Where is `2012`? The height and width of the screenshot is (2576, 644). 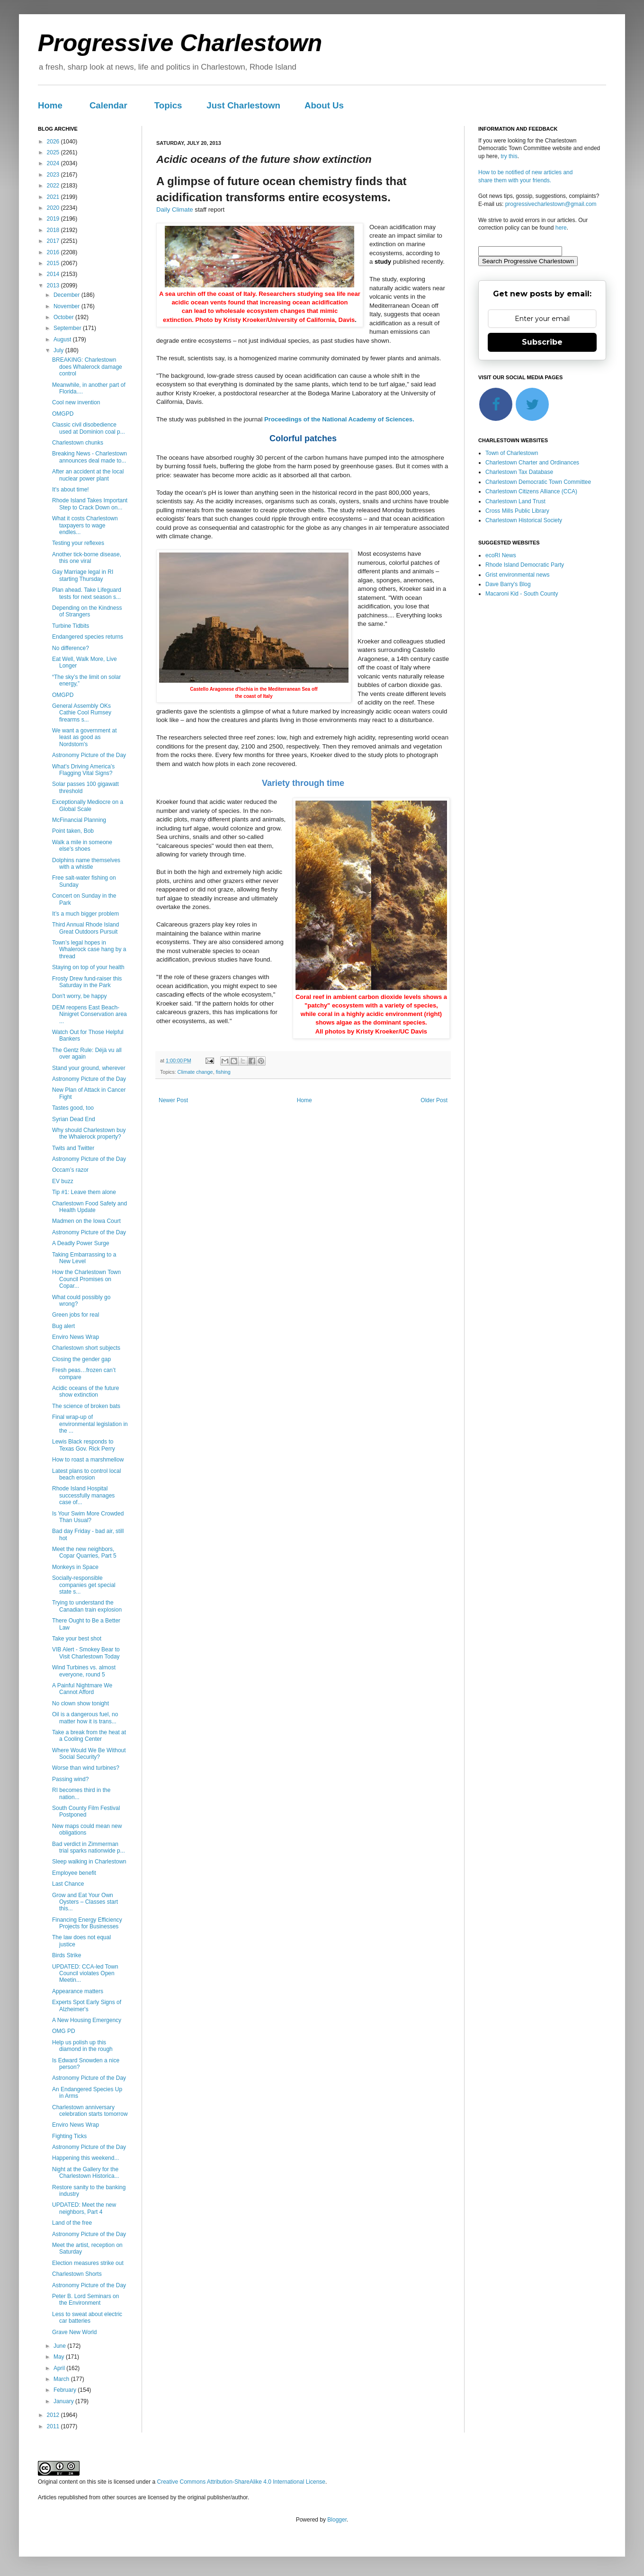
2012 is located at coordinates (54, 2415).